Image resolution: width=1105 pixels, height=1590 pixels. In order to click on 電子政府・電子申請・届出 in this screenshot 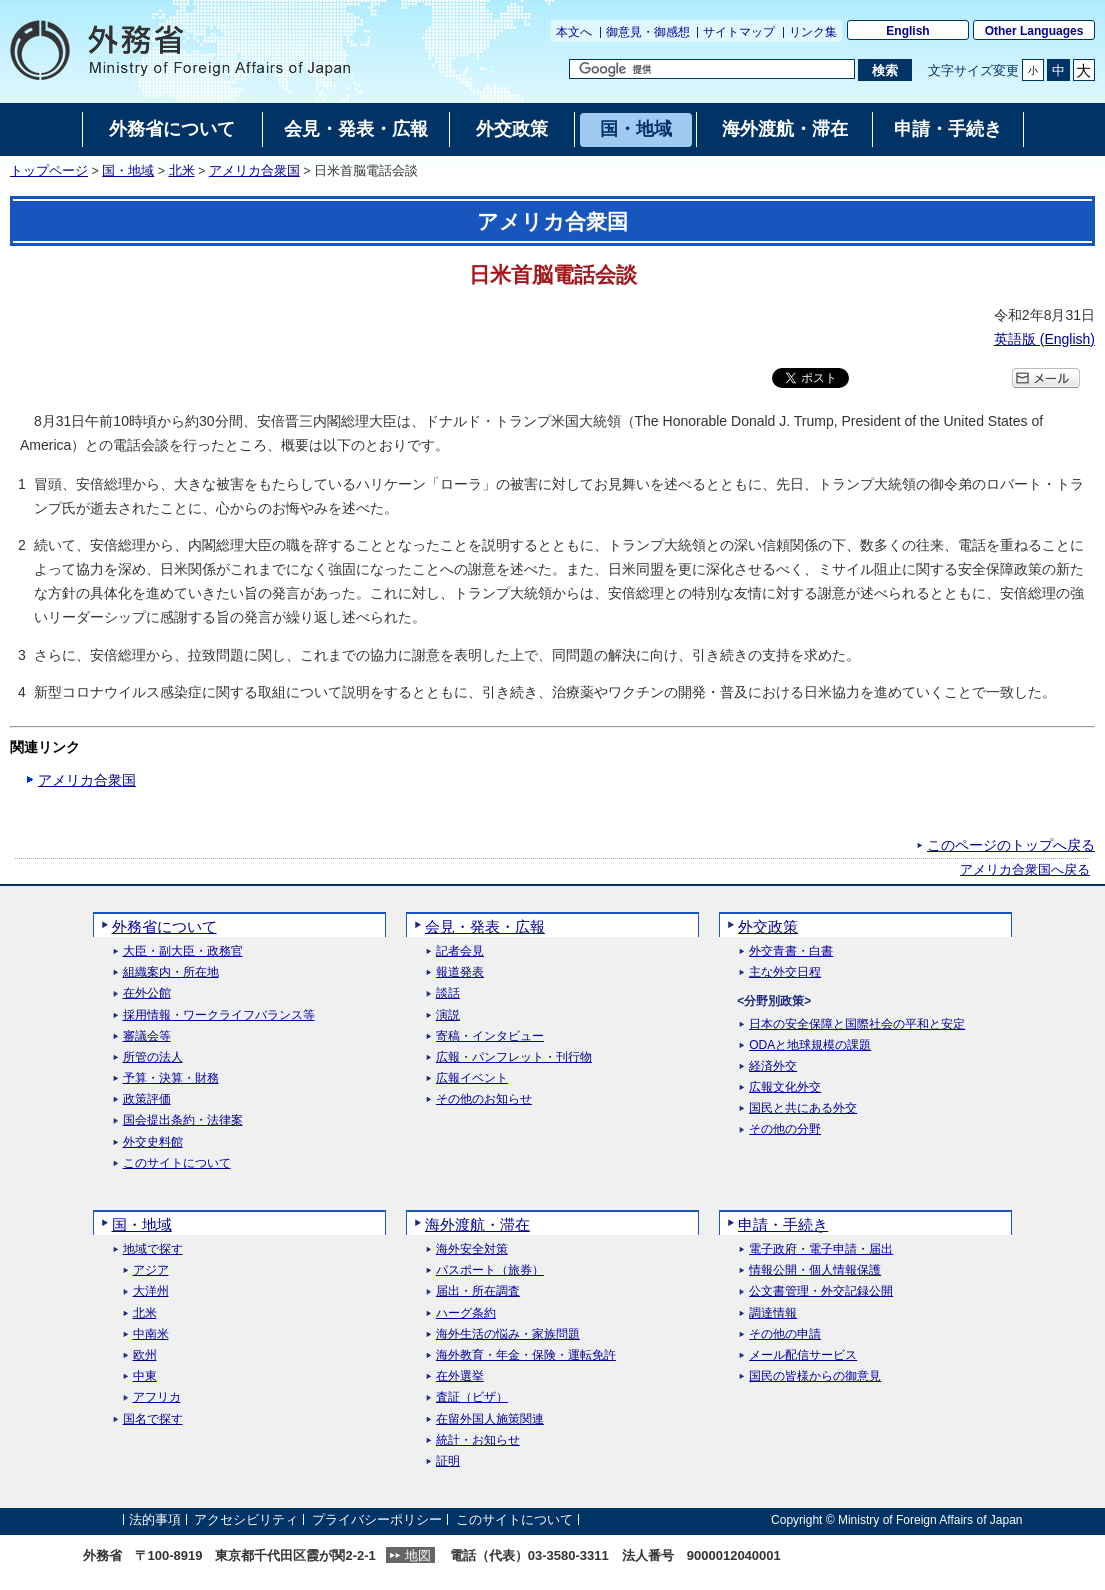, I will do `click(821, 1249)`.